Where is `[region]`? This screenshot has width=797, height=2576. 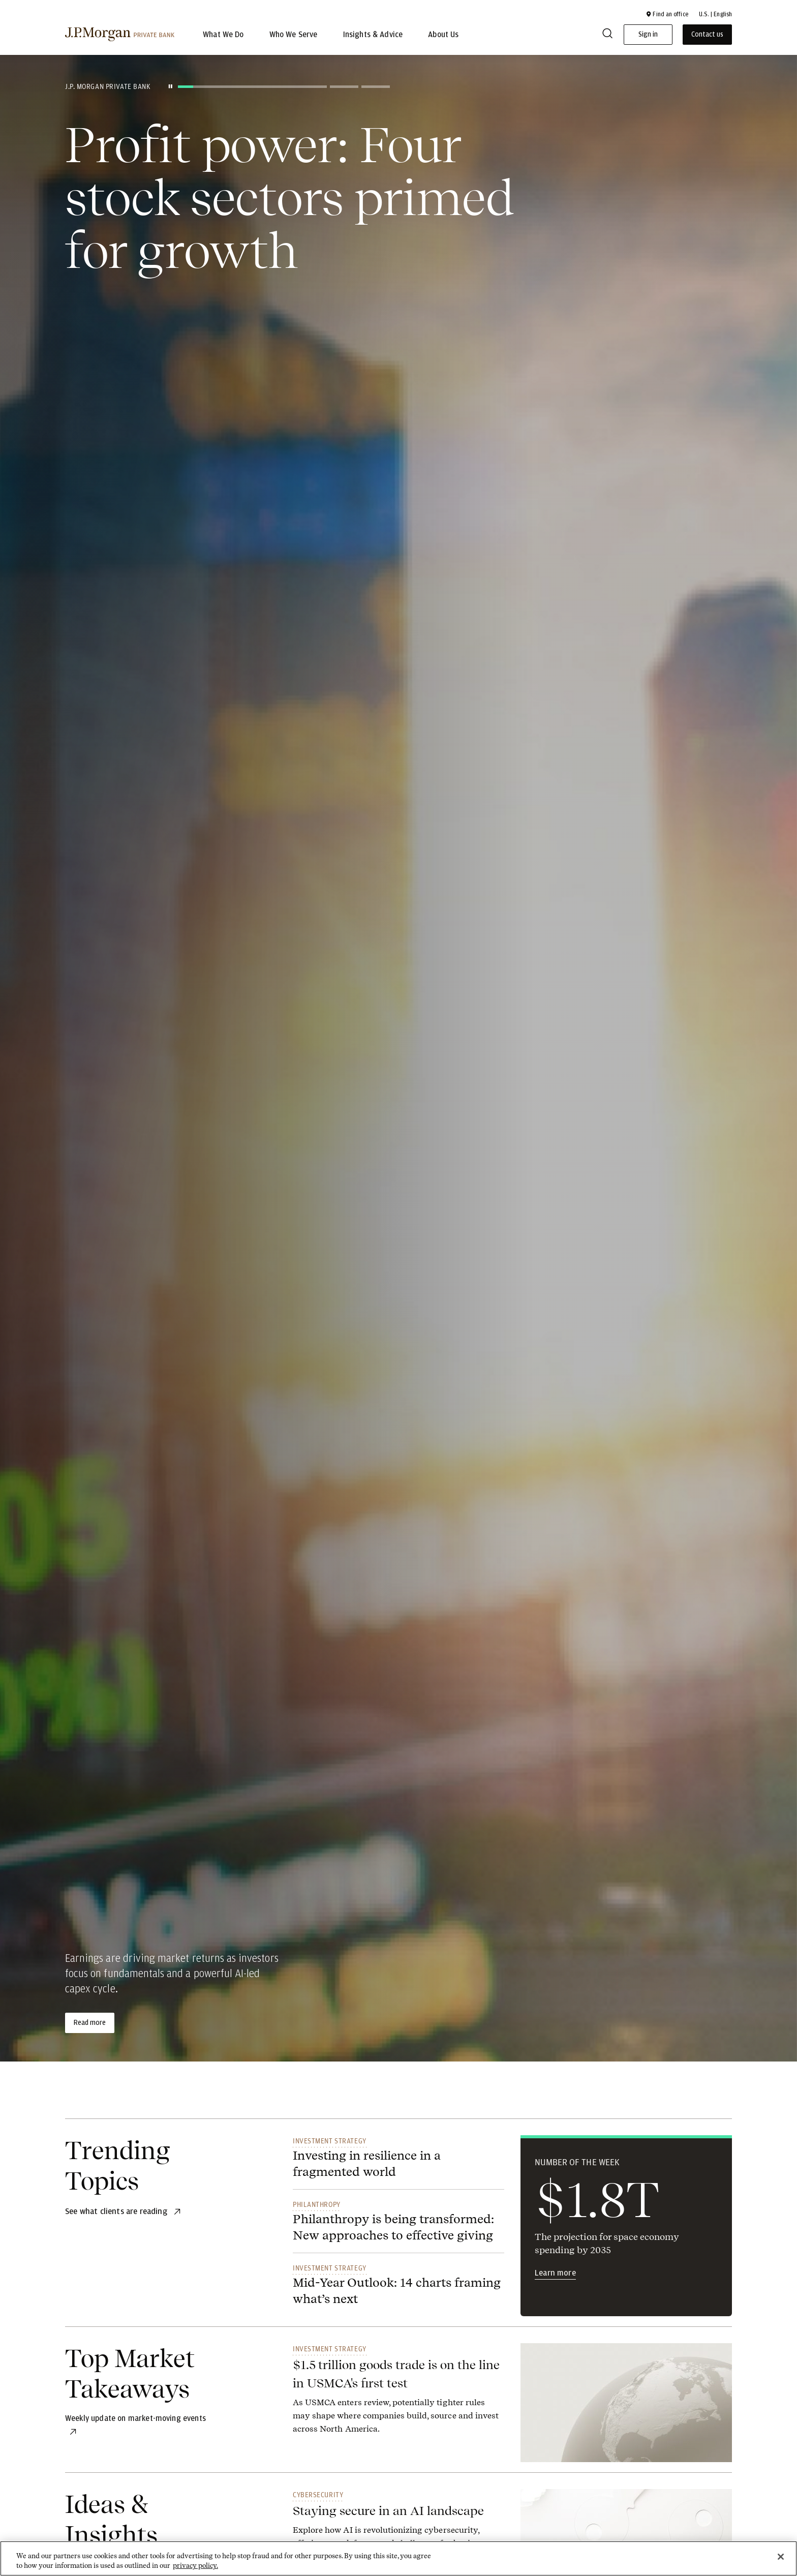
[region] is located at coordinates (398, 2558).